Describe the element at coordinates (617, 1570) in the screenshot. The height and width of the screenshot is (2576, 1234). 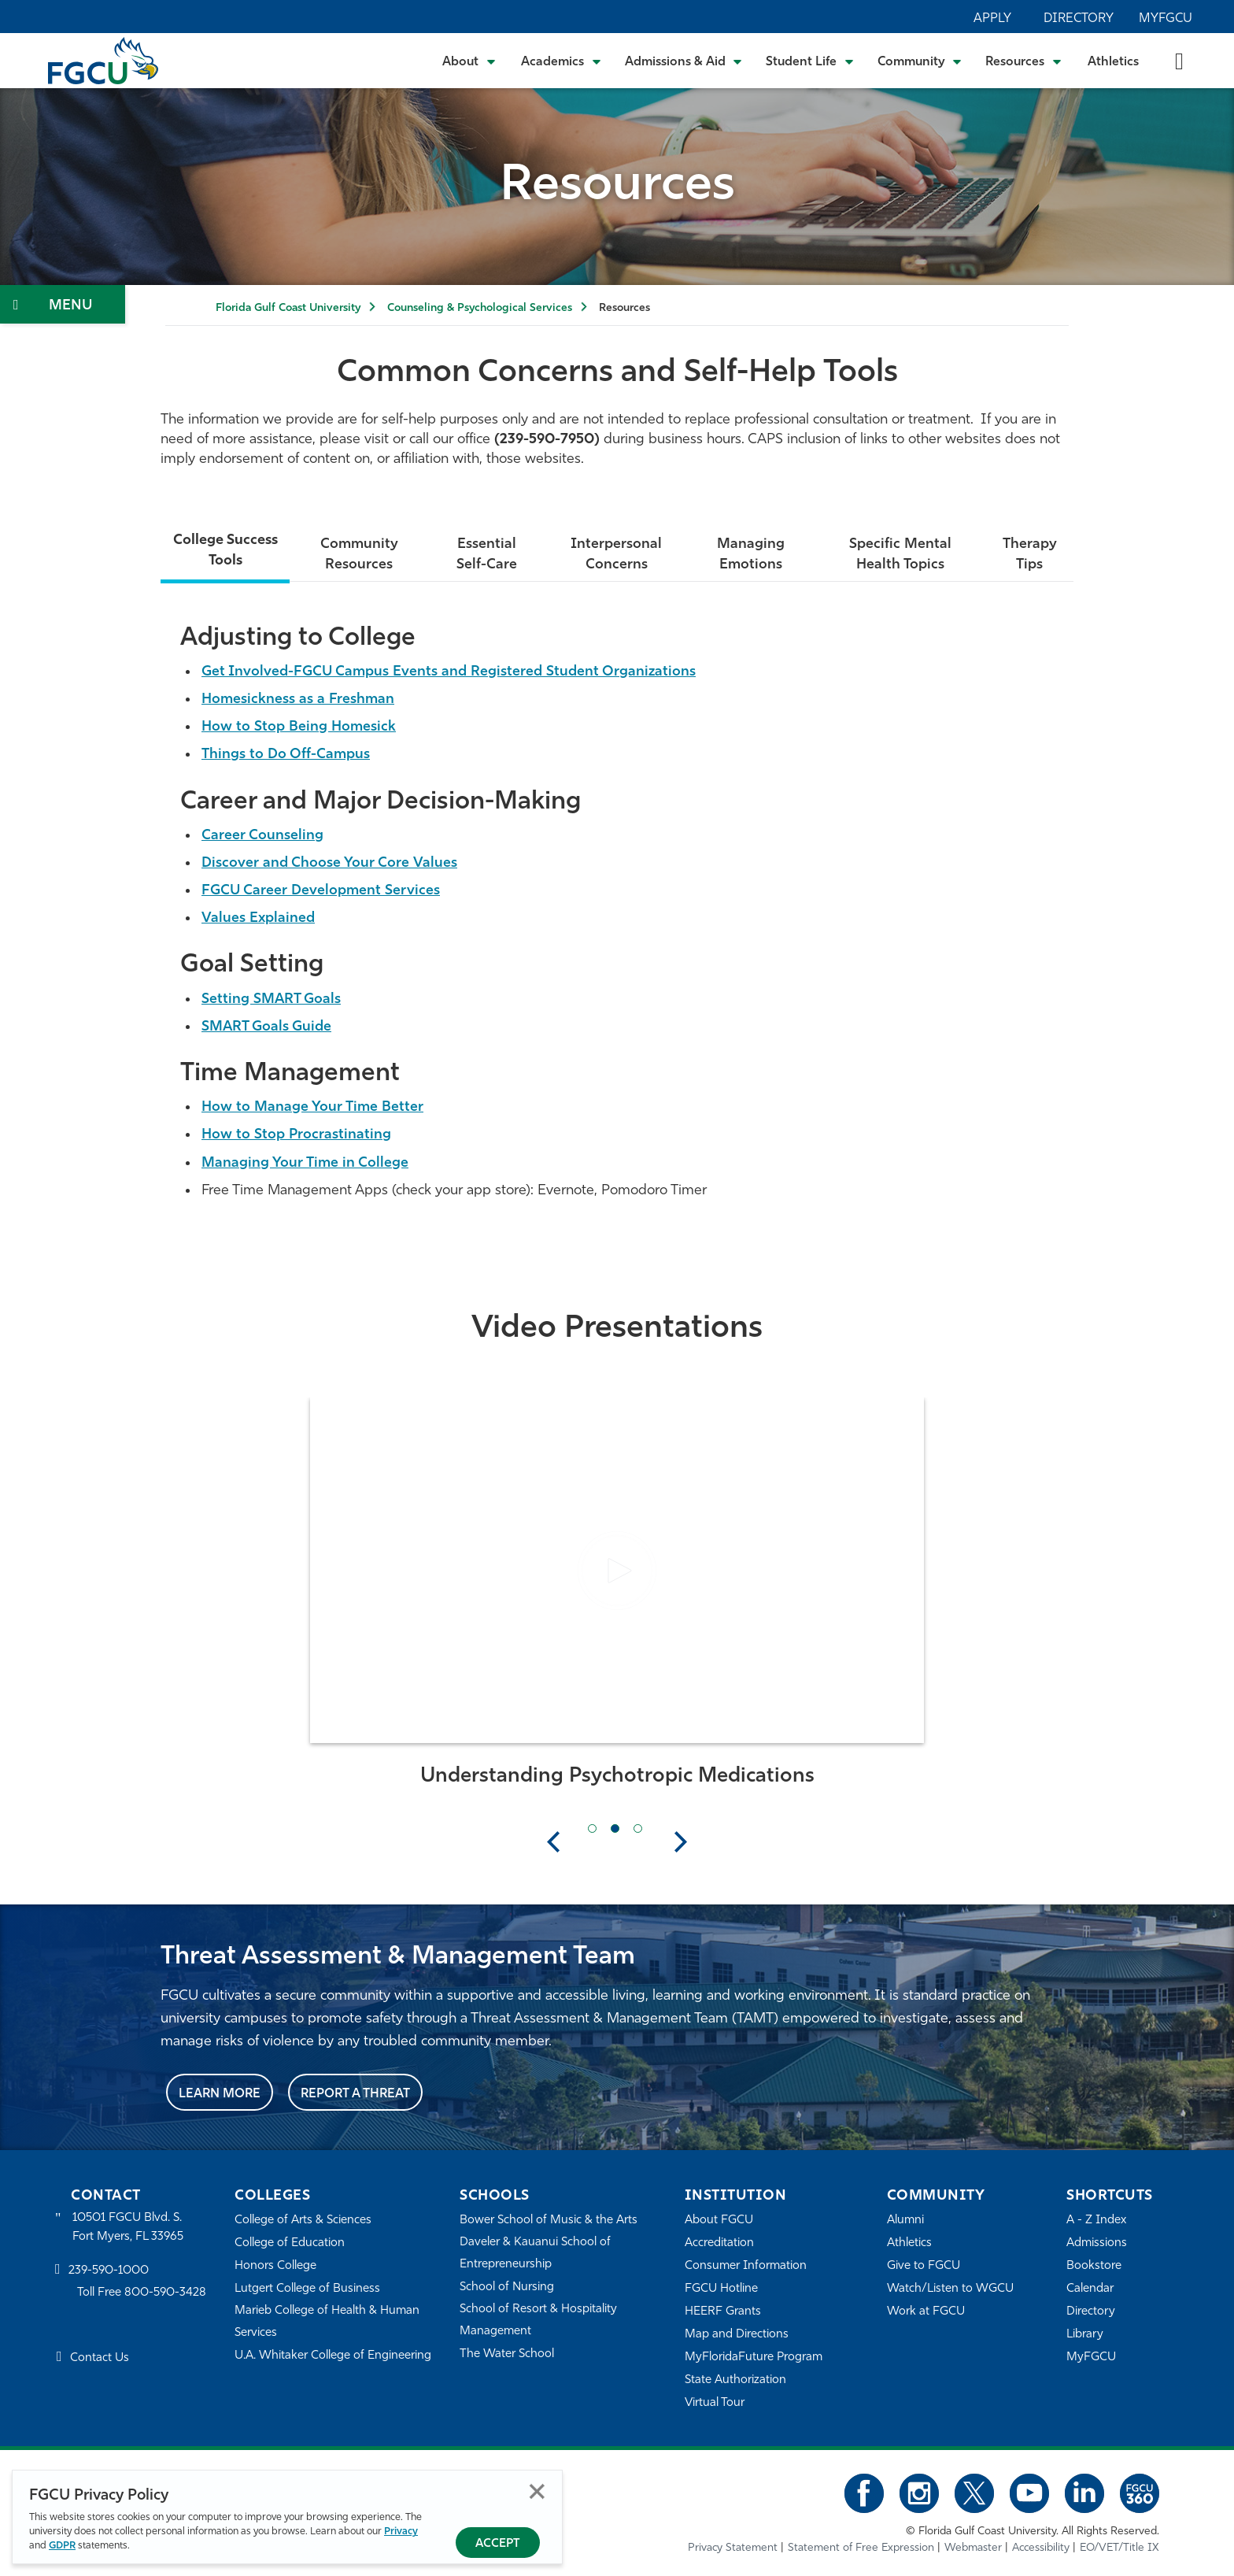
I see `[button]` at that location.